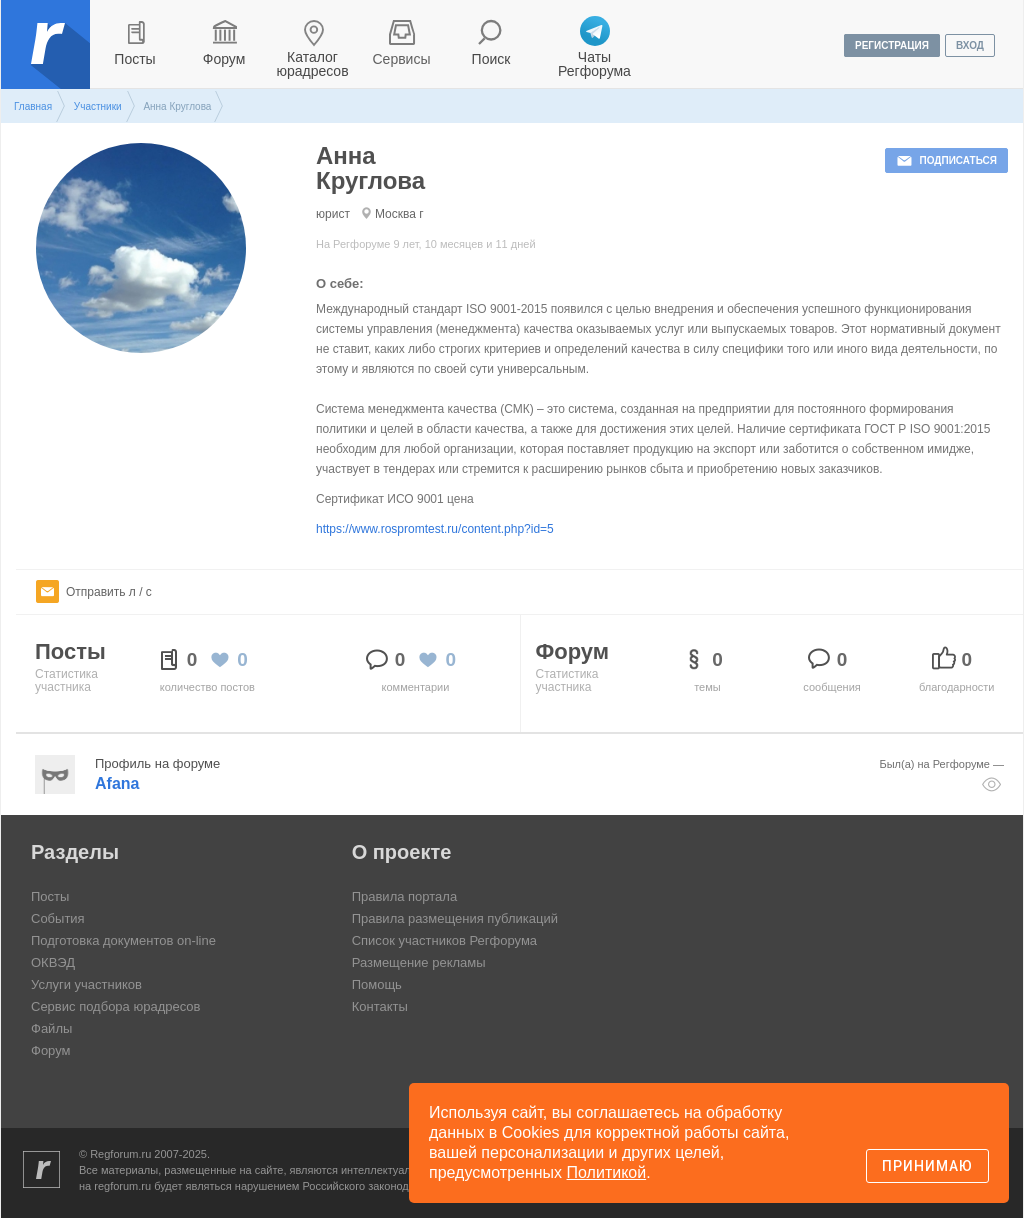 The height and width of the screenshot is (1218, 1024). I want to click on Посты, so click(134, 59).